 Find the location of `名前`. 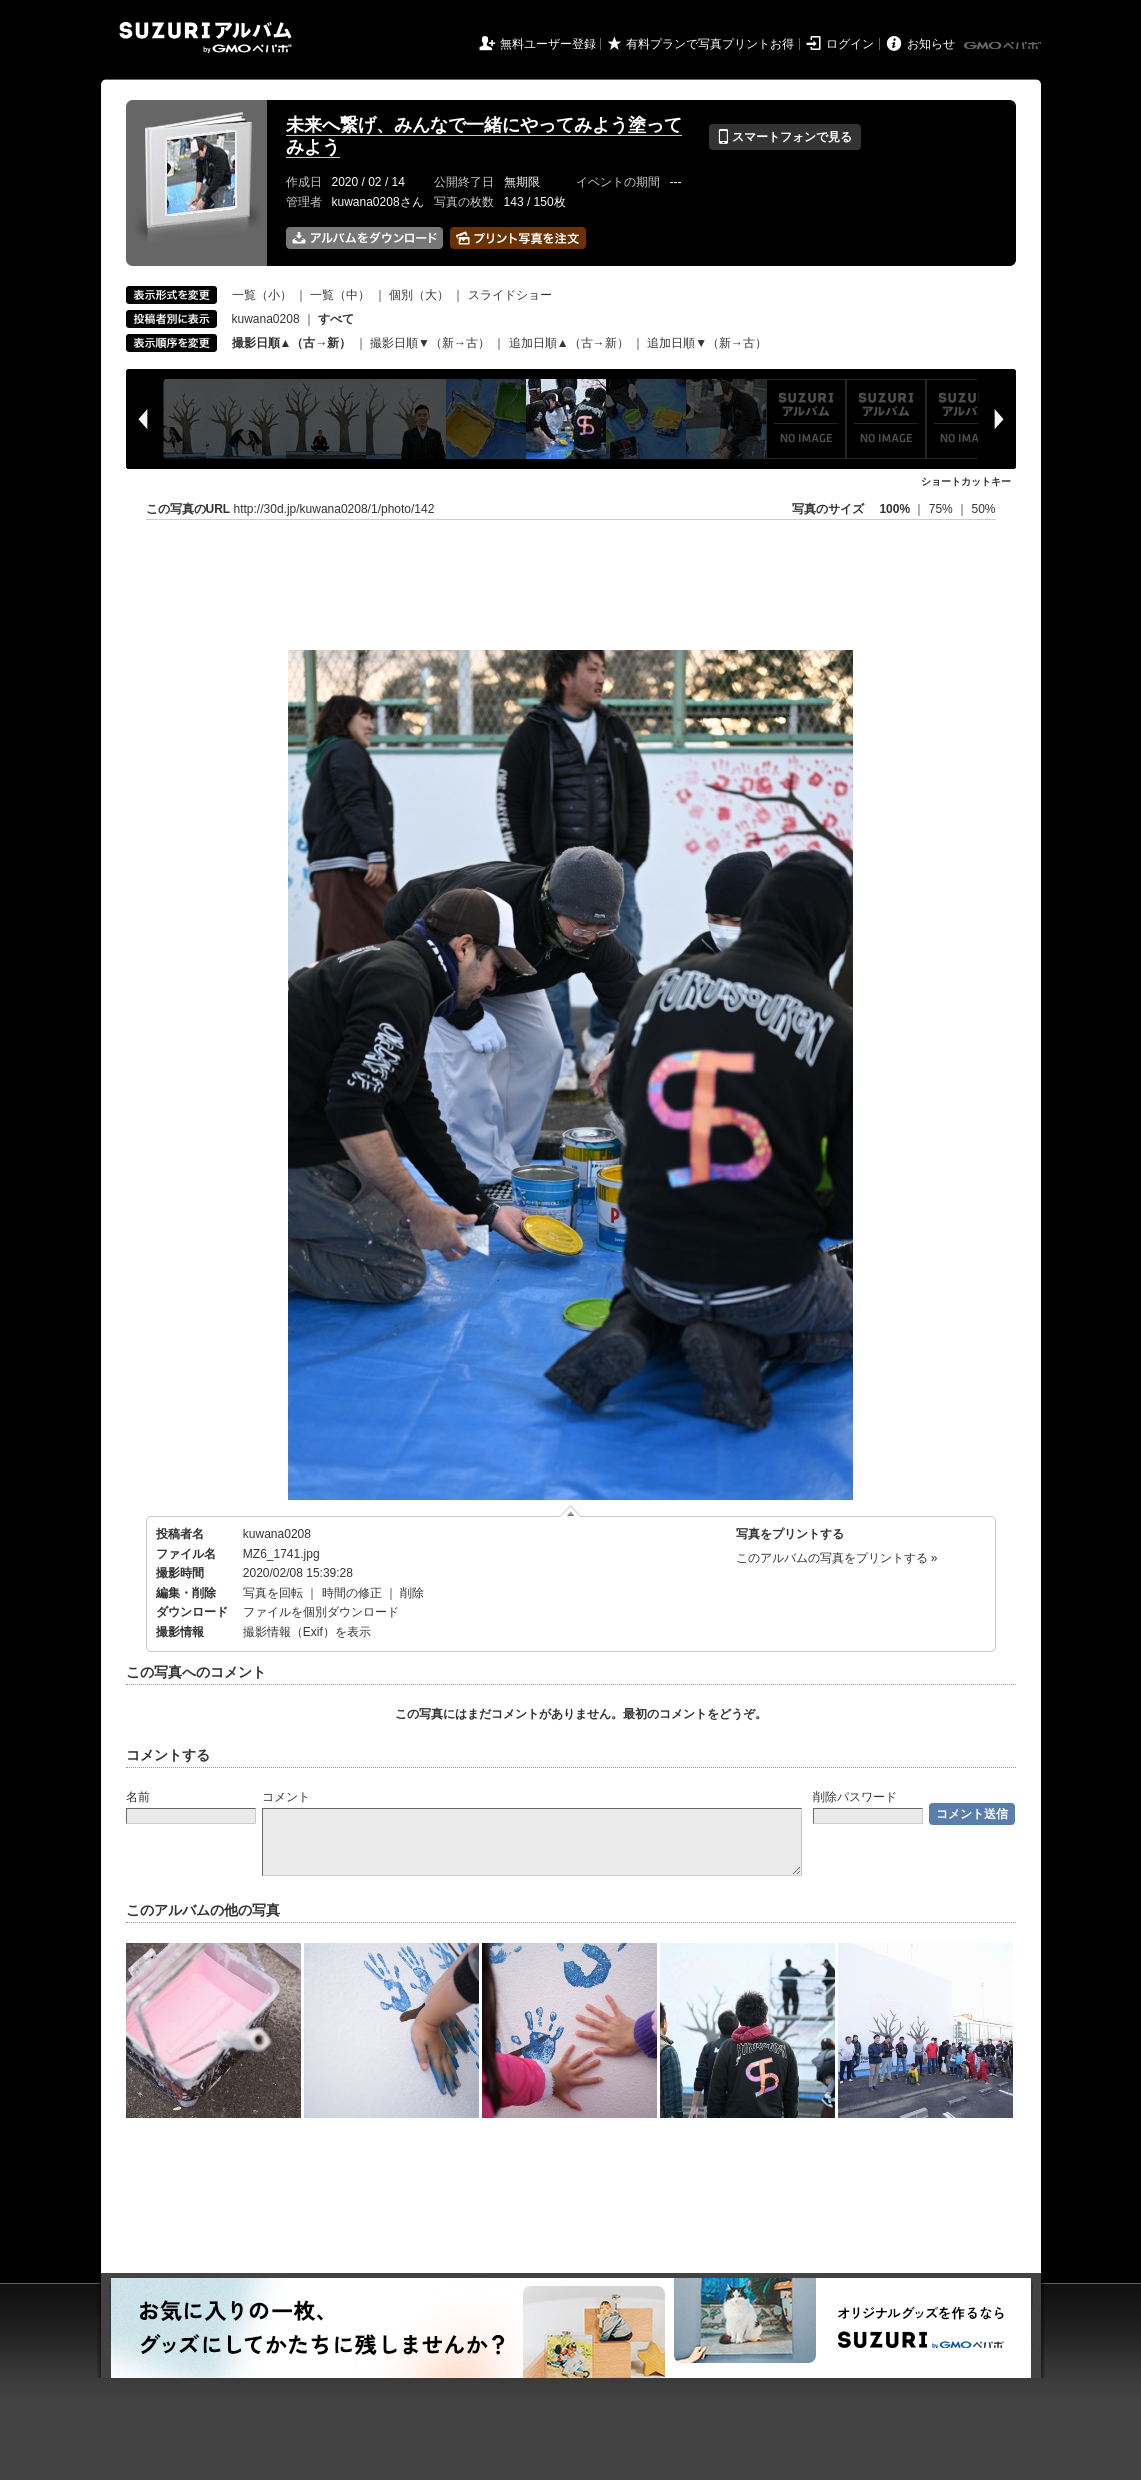

名前 is located at coordinates (138, 1797).